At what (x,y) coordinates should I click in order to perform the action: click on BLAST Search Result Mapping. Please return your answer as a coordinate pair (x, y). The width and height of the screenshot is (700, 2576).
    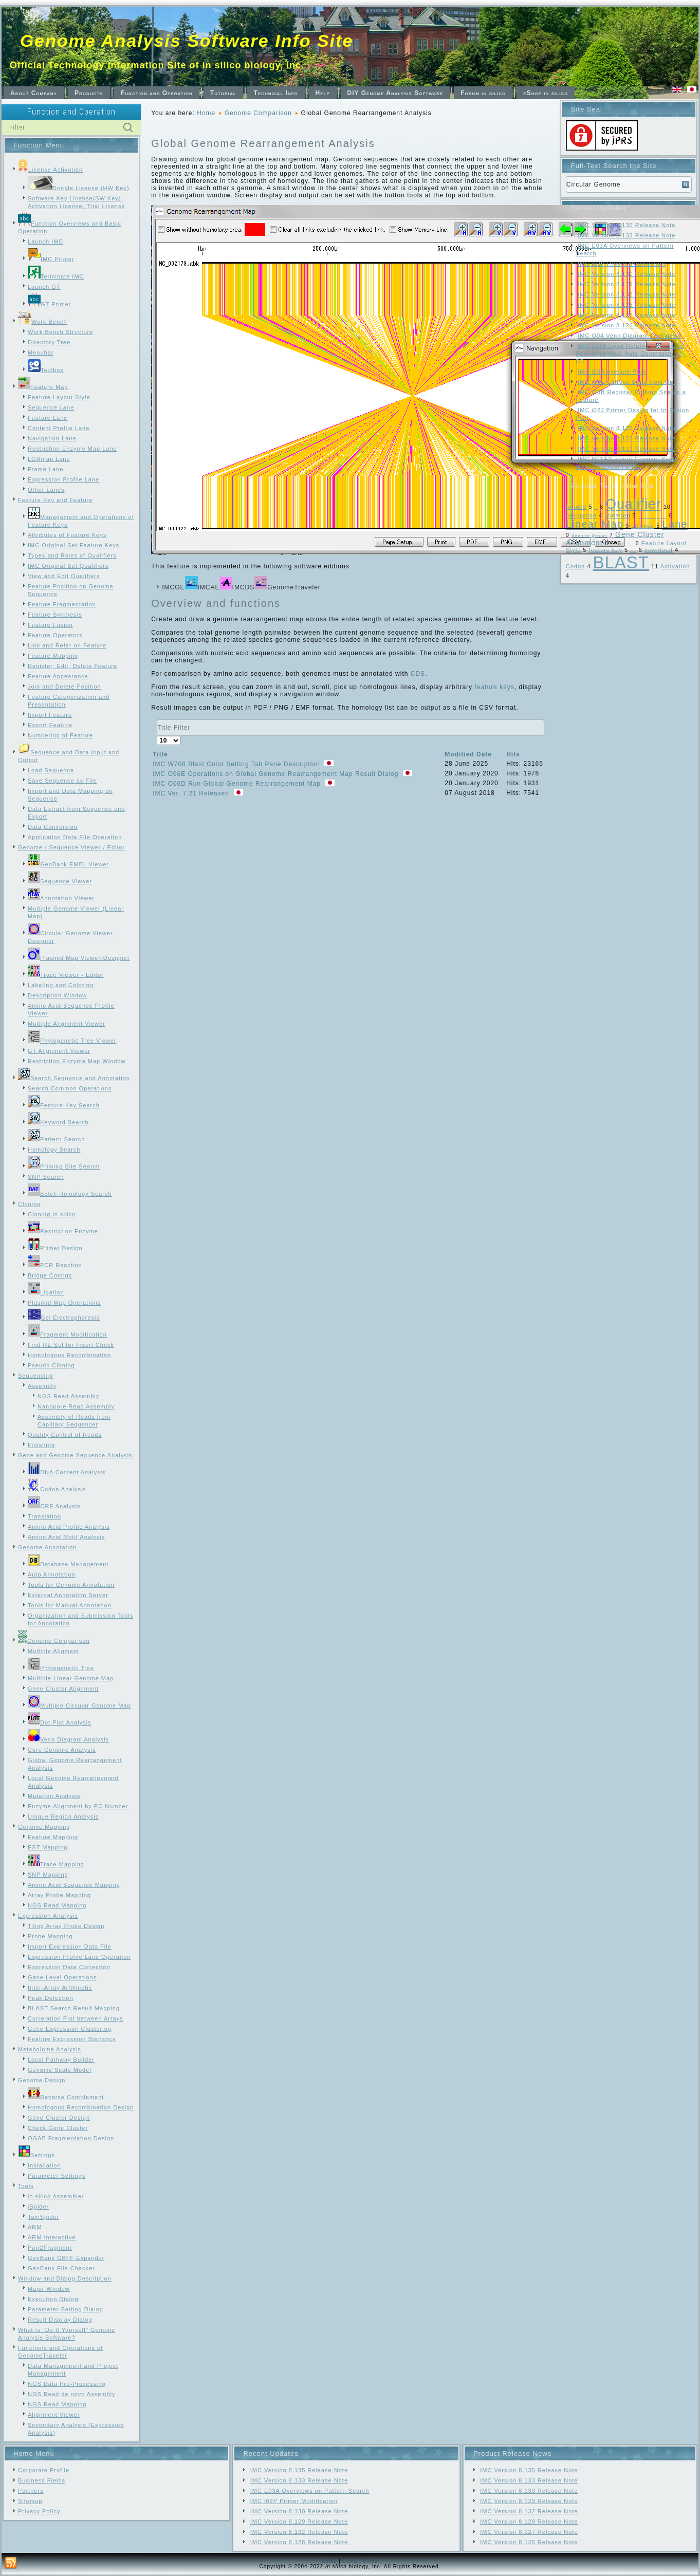
    Looking at the image, I should click on (74, 2008).